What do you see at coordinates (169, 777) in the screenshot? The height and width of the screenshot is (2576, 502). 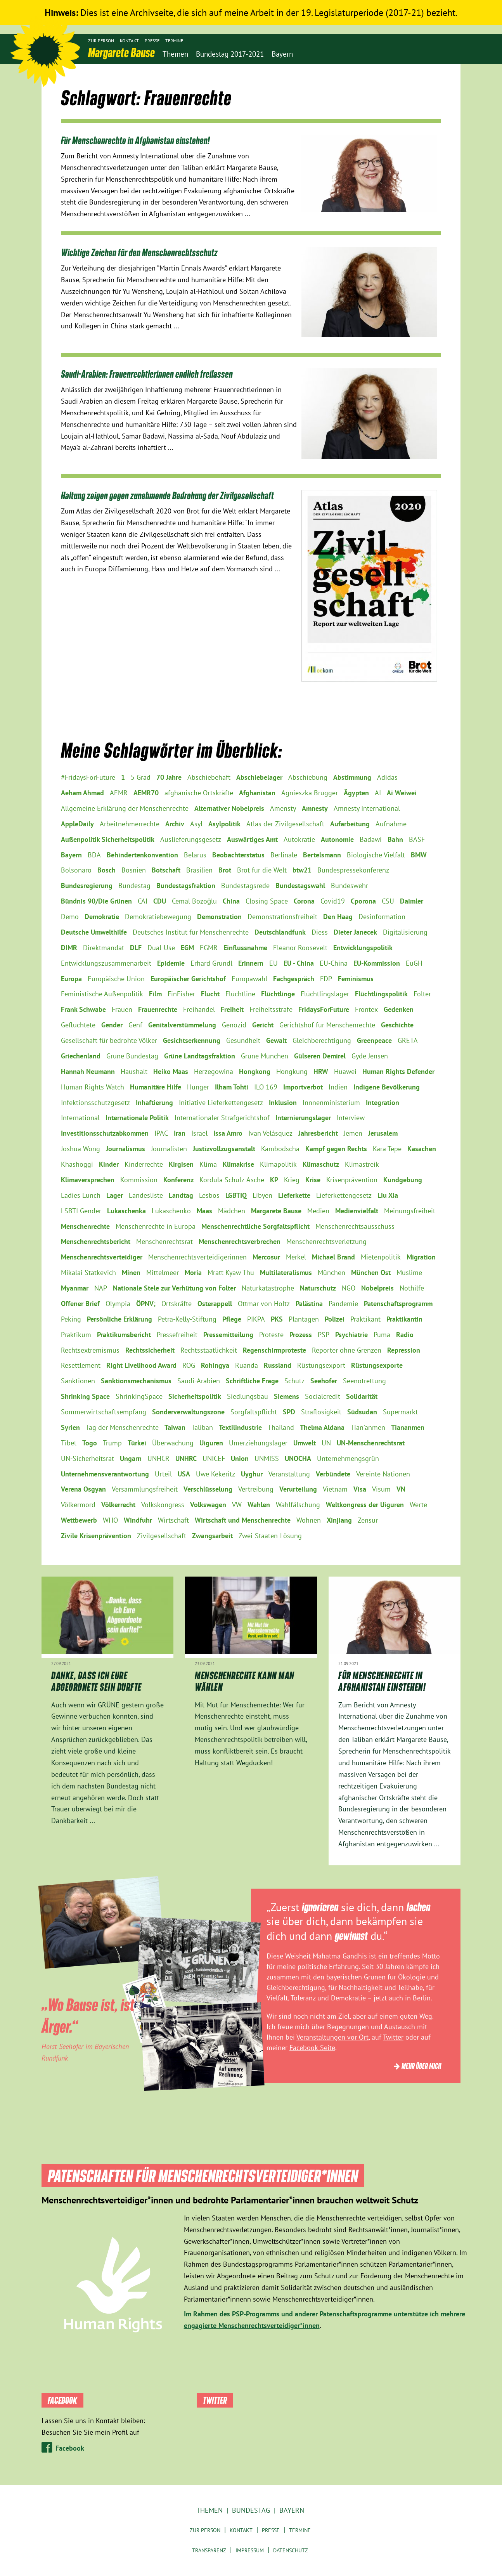 I see `70 Jahre` at bounding box center [169, 777].